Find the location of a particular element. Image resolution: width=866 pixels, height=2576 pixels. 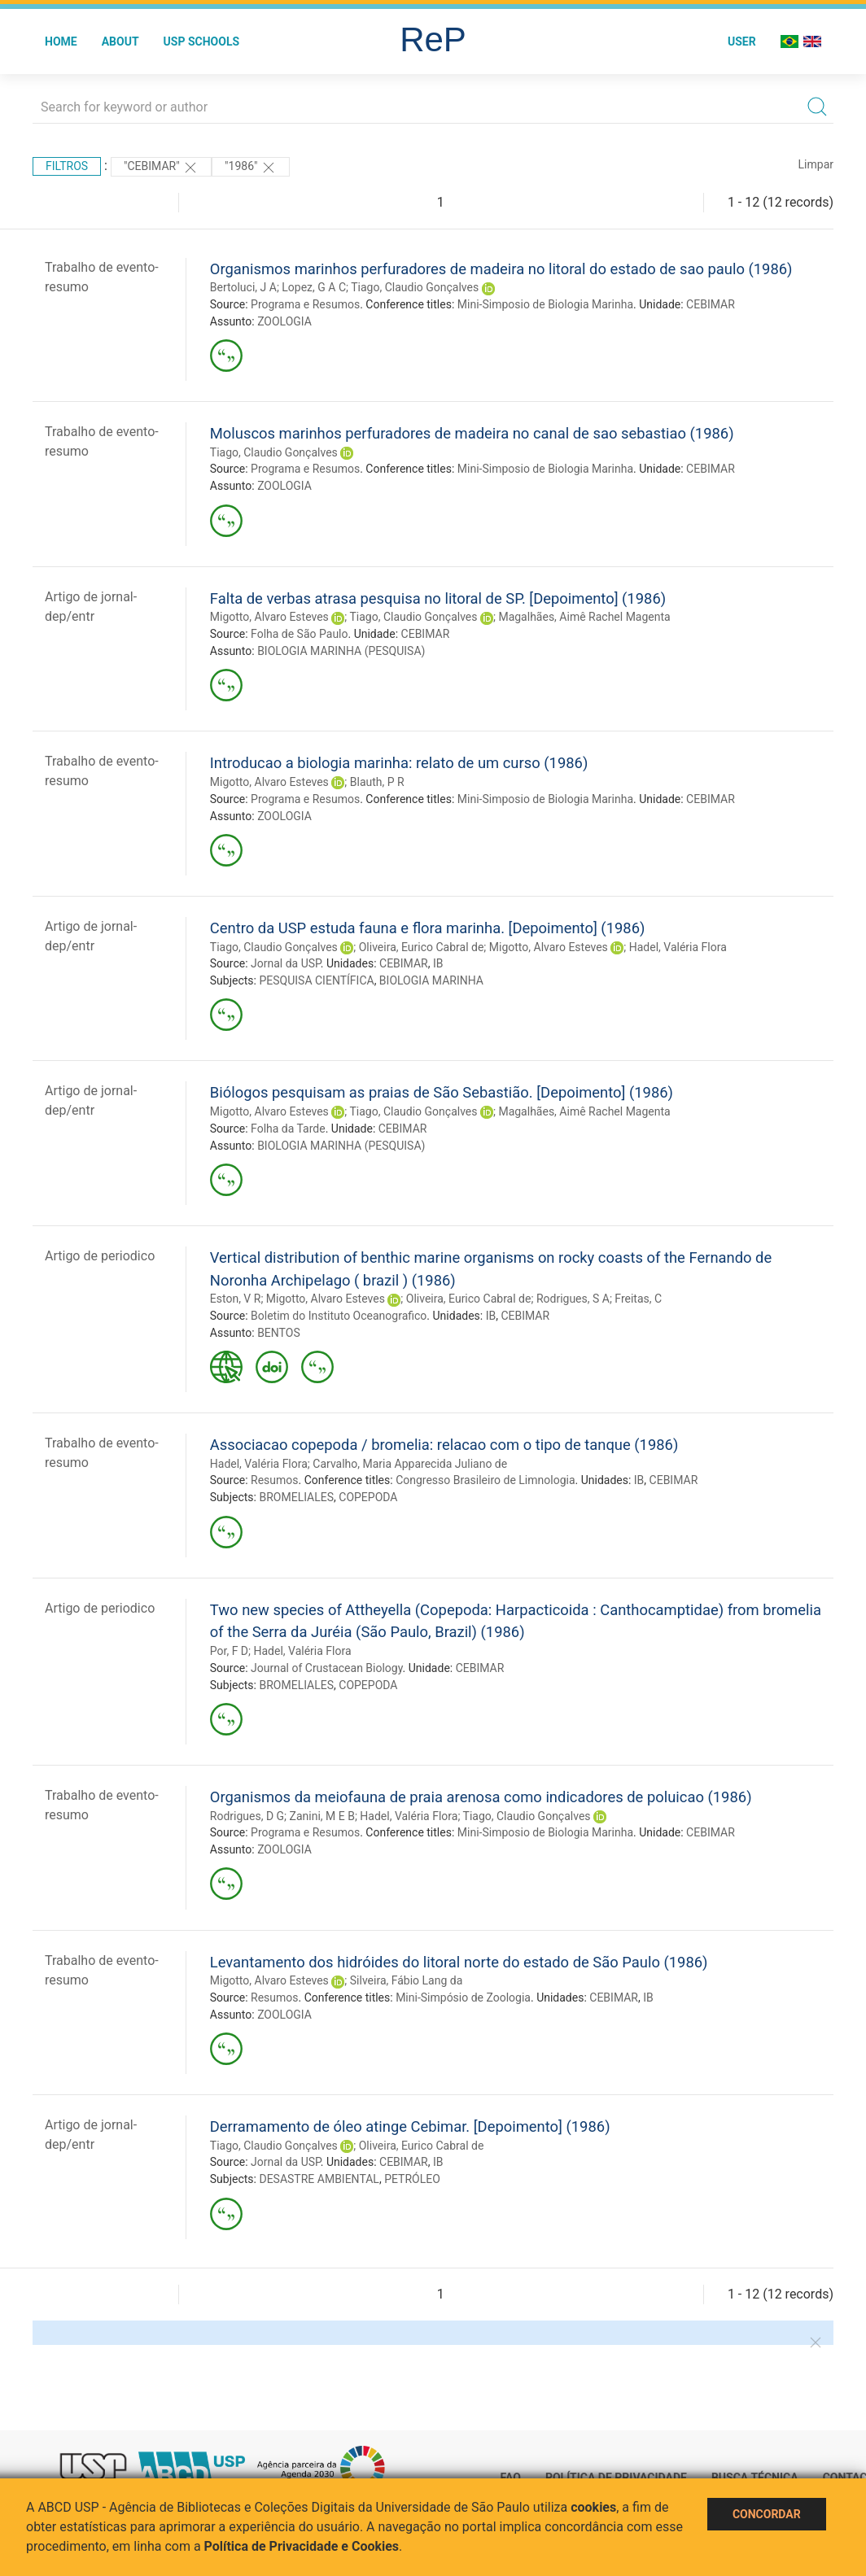

Congresso Brasileiro de Limnologia is located at coordinates (485, 1480).